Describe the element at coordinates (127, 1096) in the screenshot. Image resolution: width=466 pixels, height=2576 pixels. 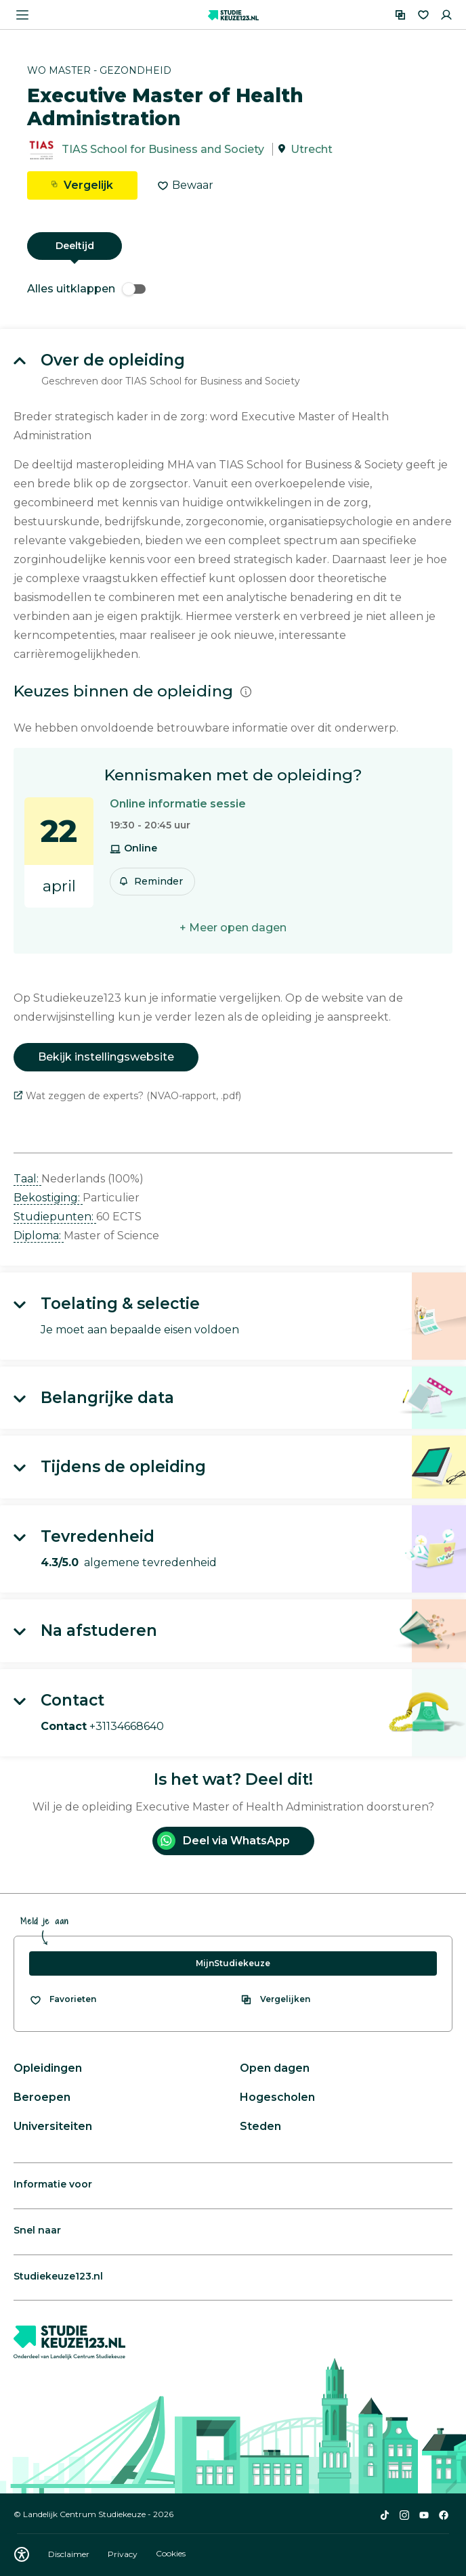
I see `Wat zeggen de experts? (NVAO-rapport, .pdf)` at that location.